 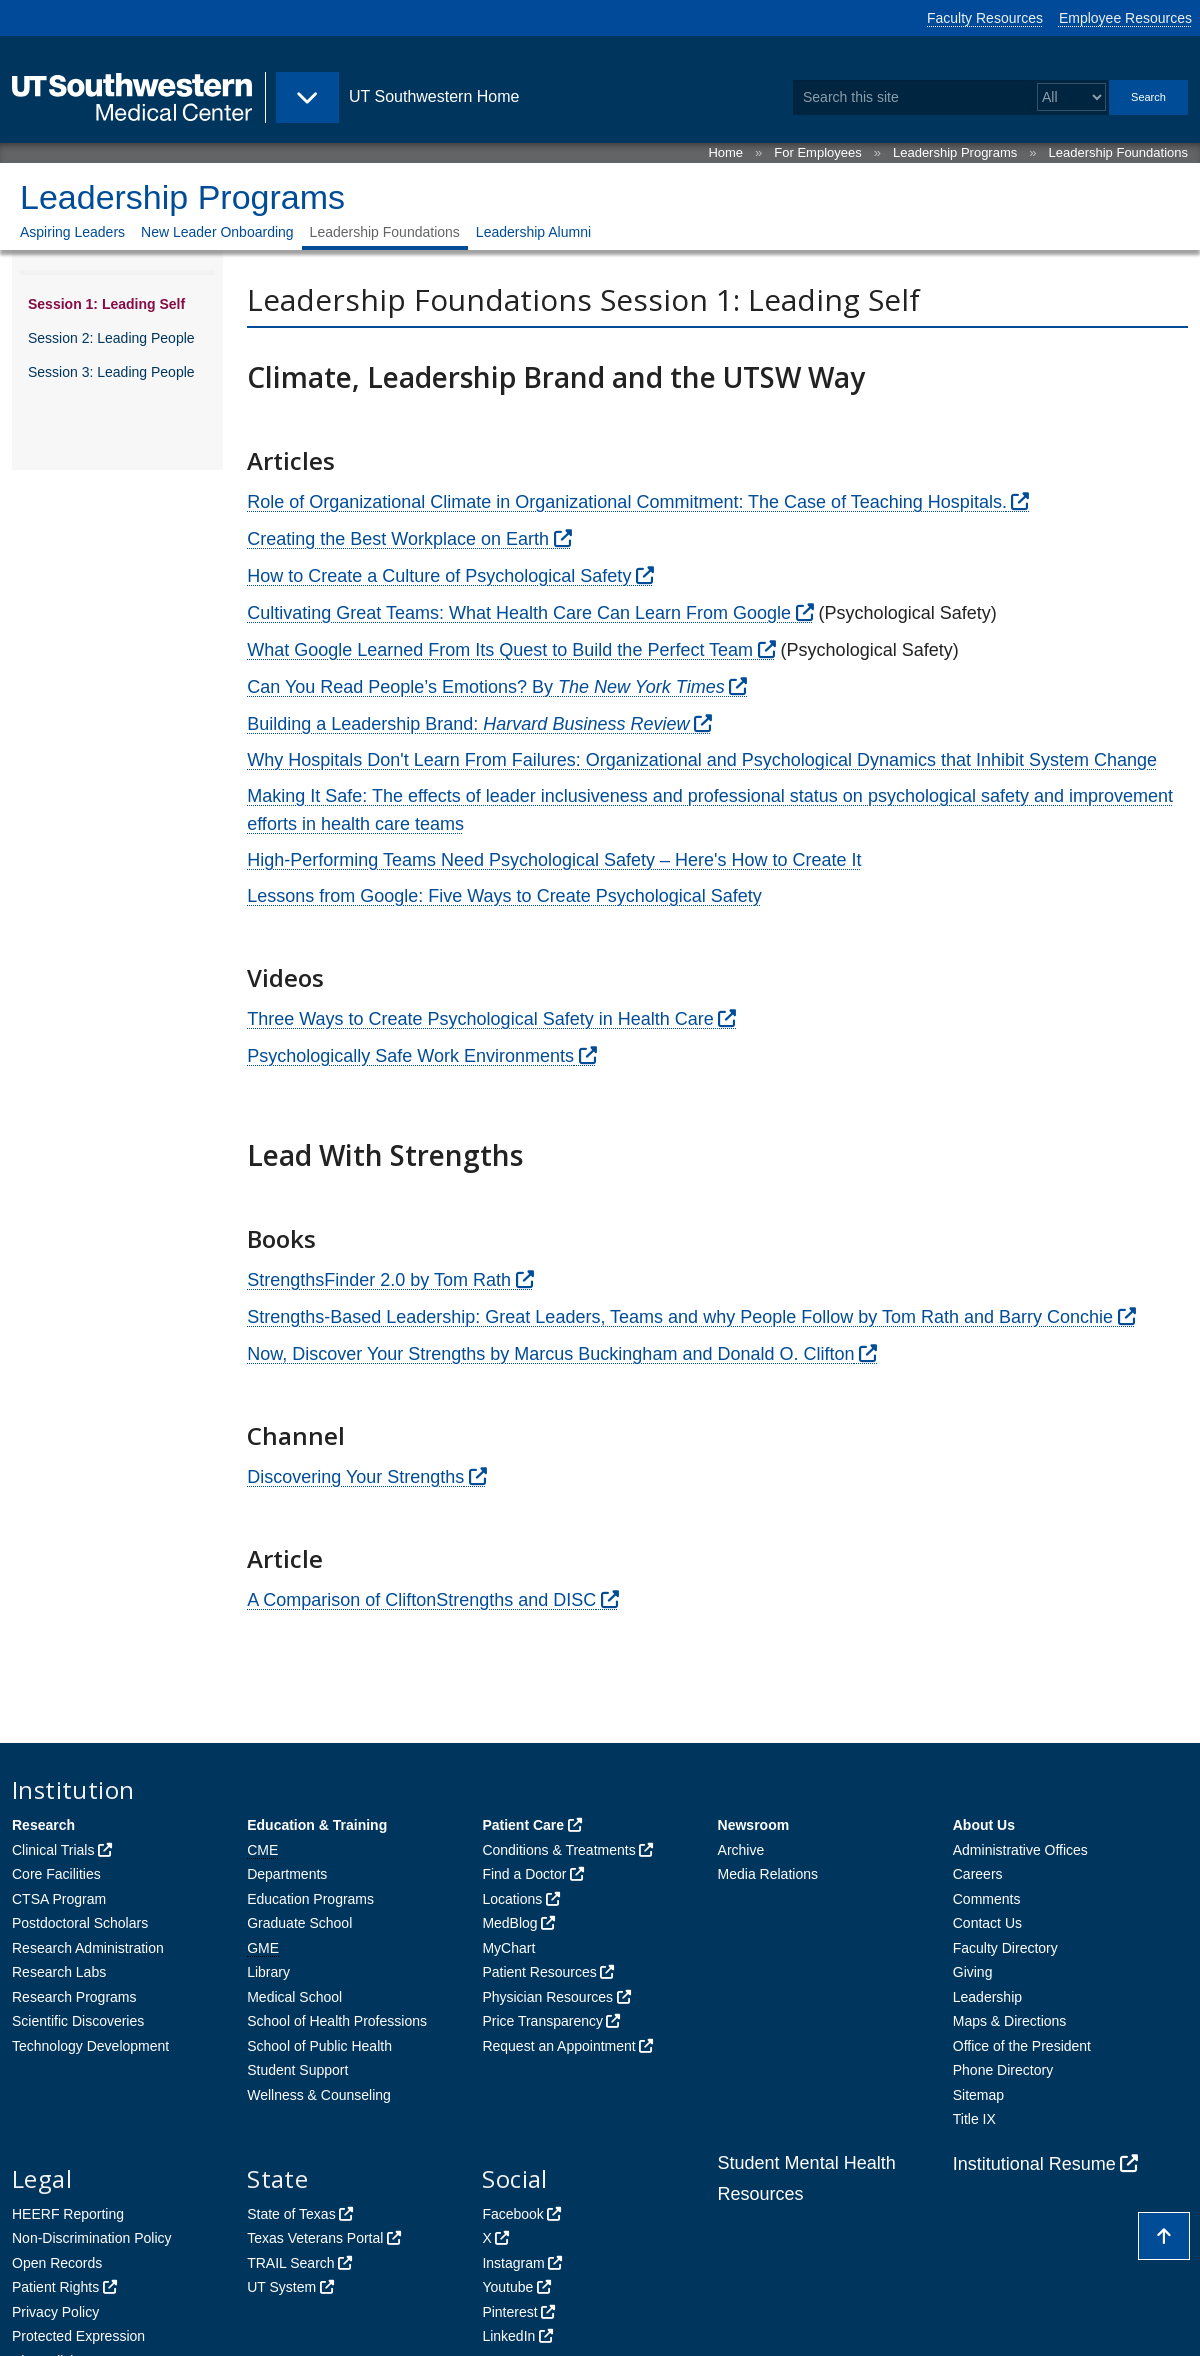 What do you see at coordinates (978, 2095) in the screenshot?
I see `Sitemap` at bounding box center [978, 2095].